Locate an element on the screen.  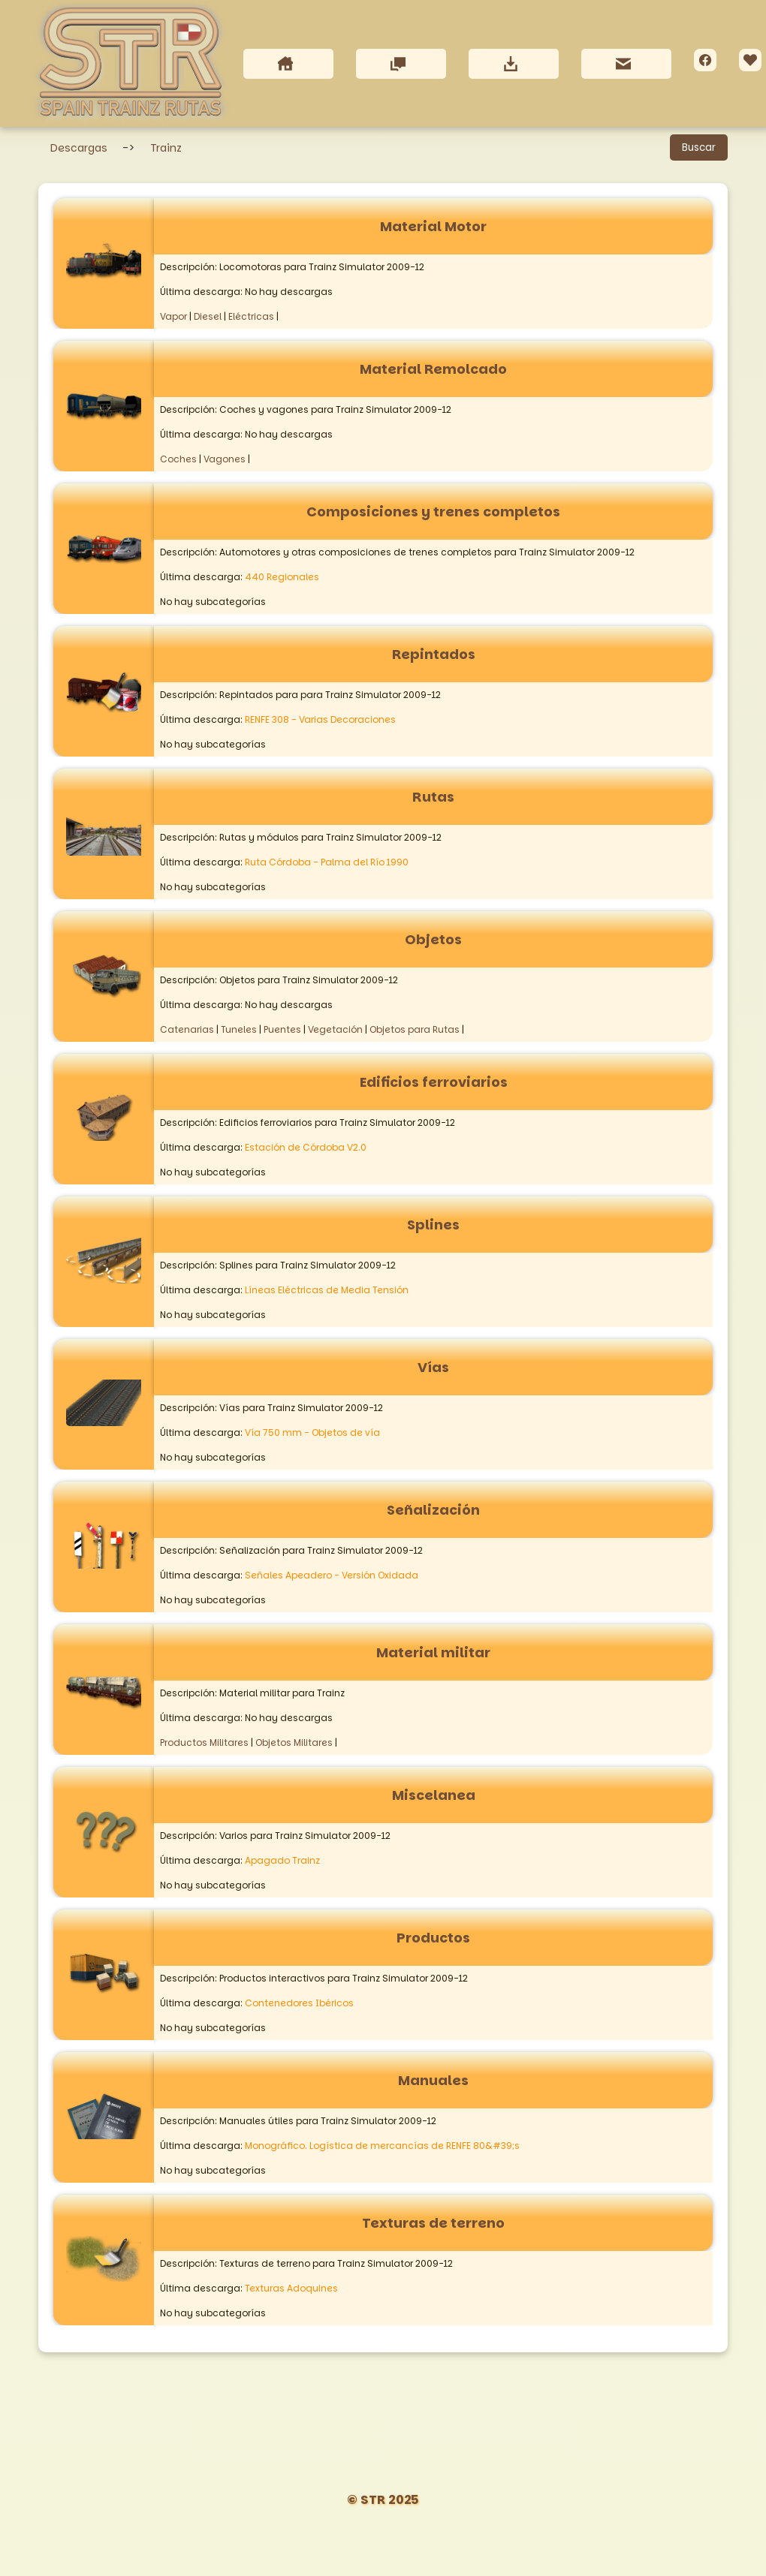
Puentes is located at coordinates (282, 1030).